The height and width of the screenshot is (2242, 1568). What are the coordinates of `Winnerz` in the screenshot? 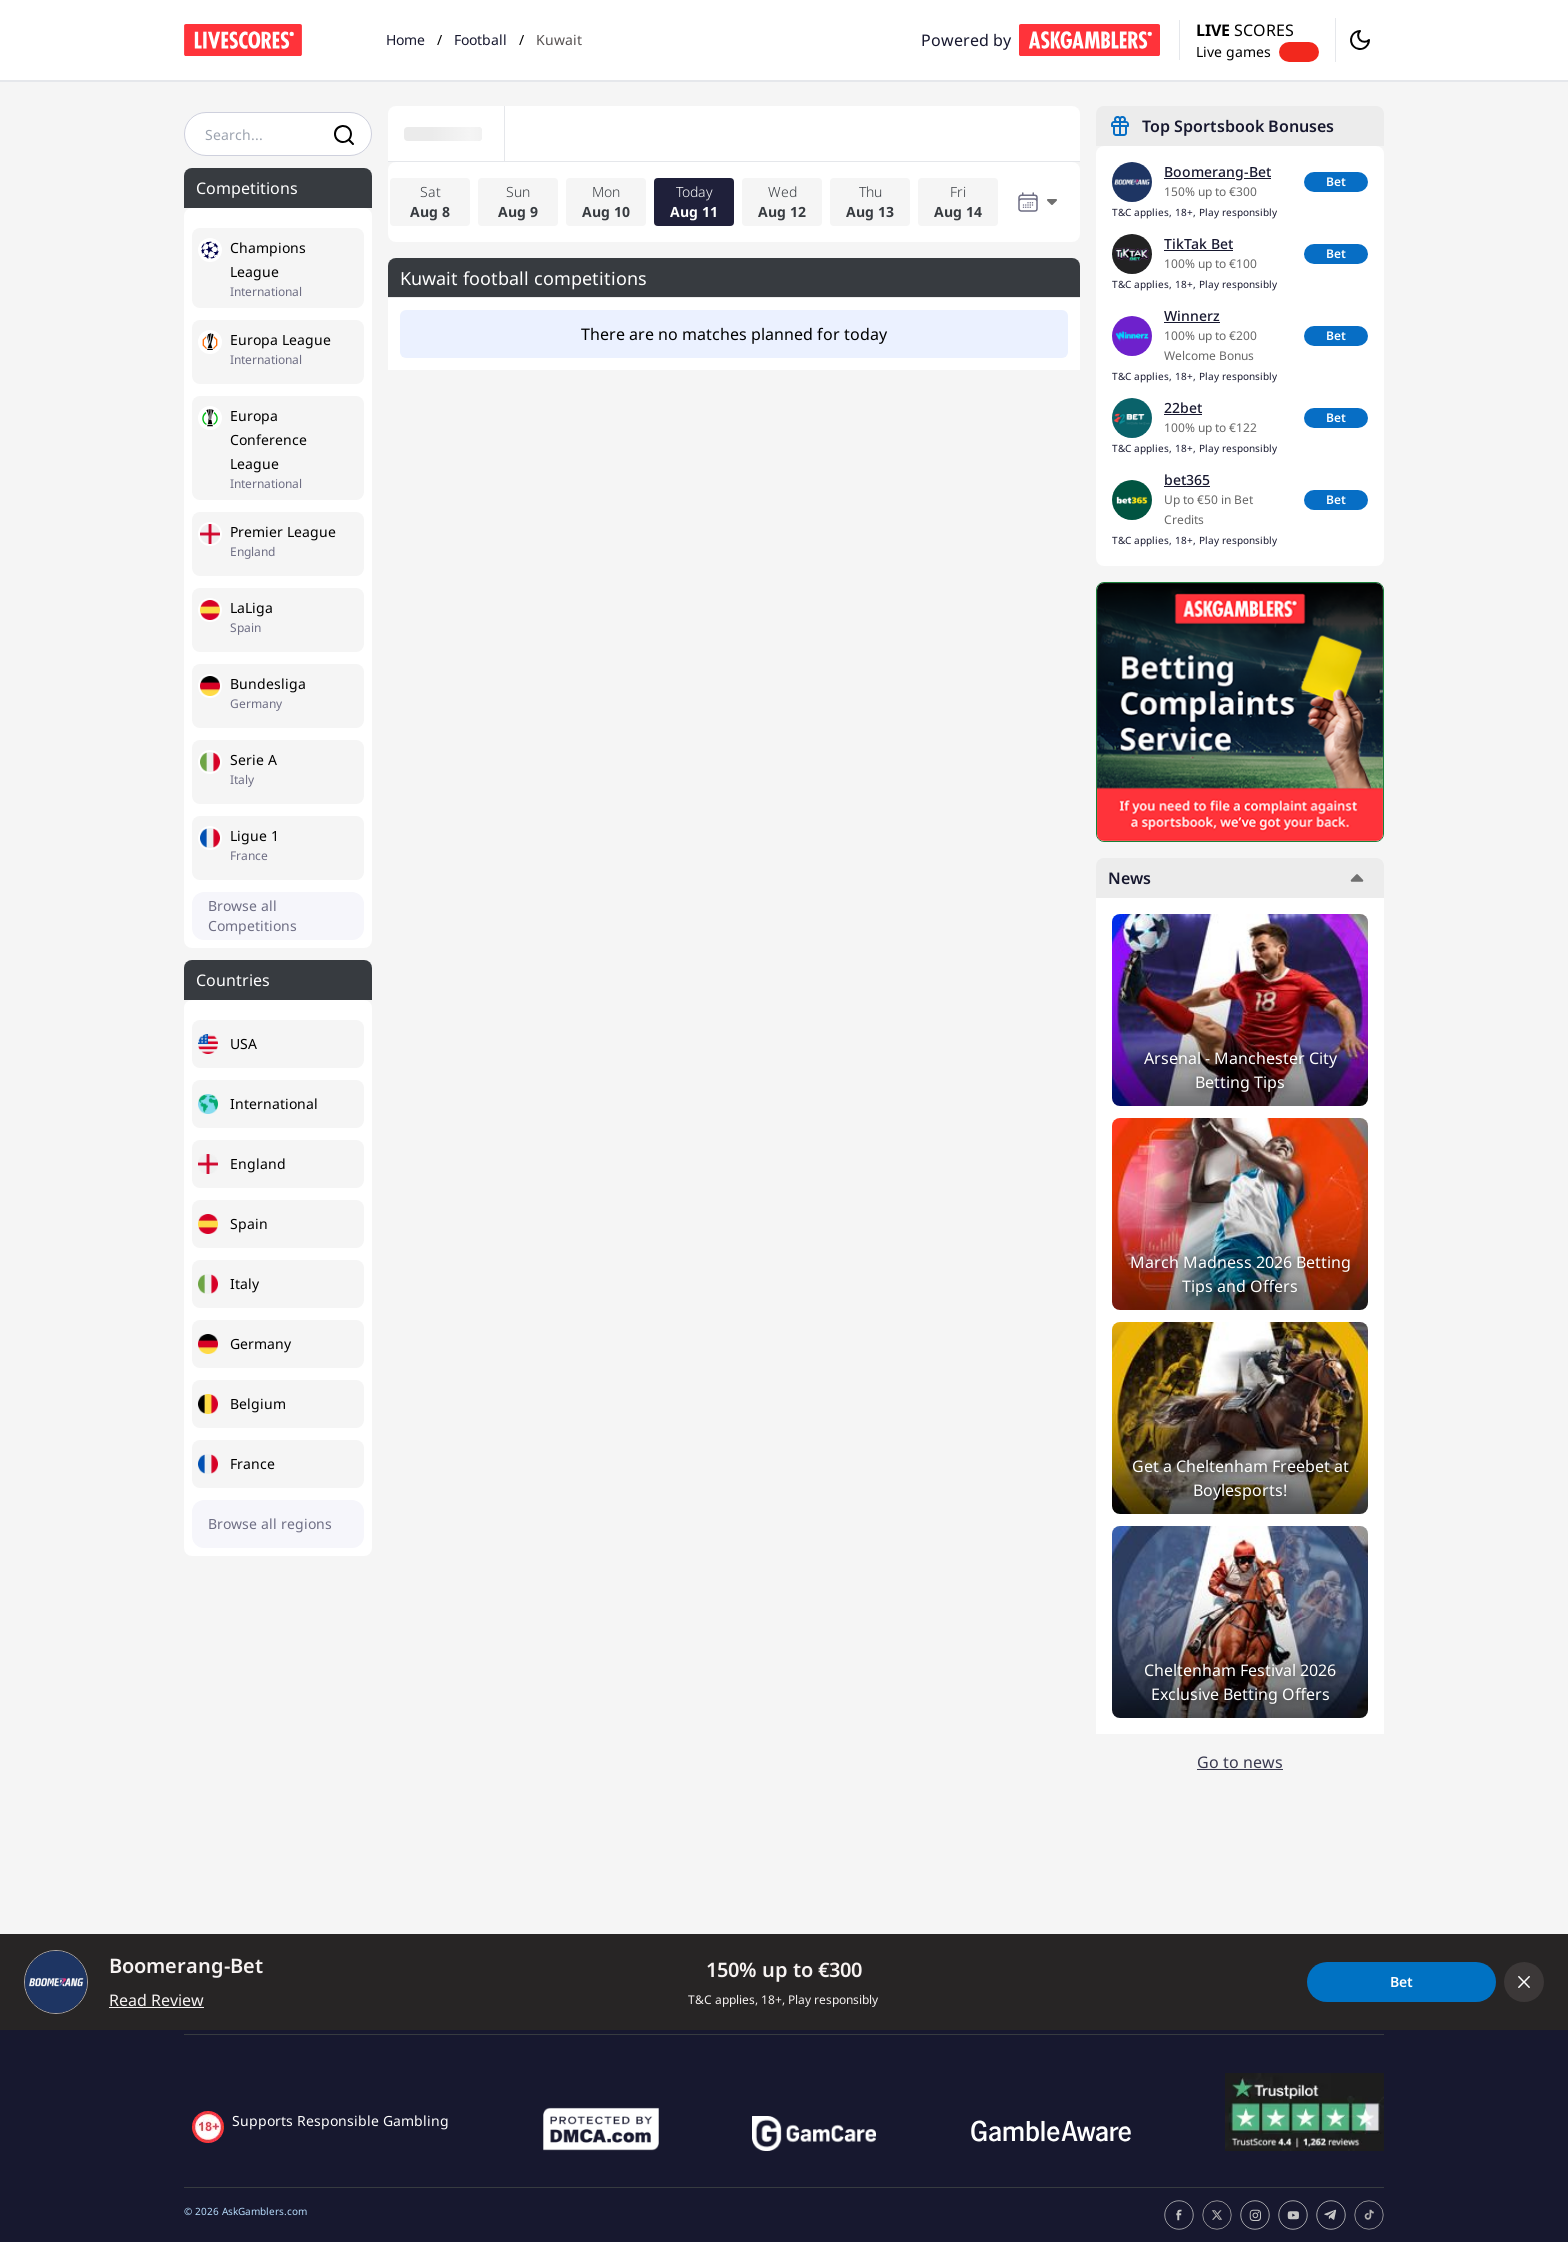 It's located at (1192, 315).